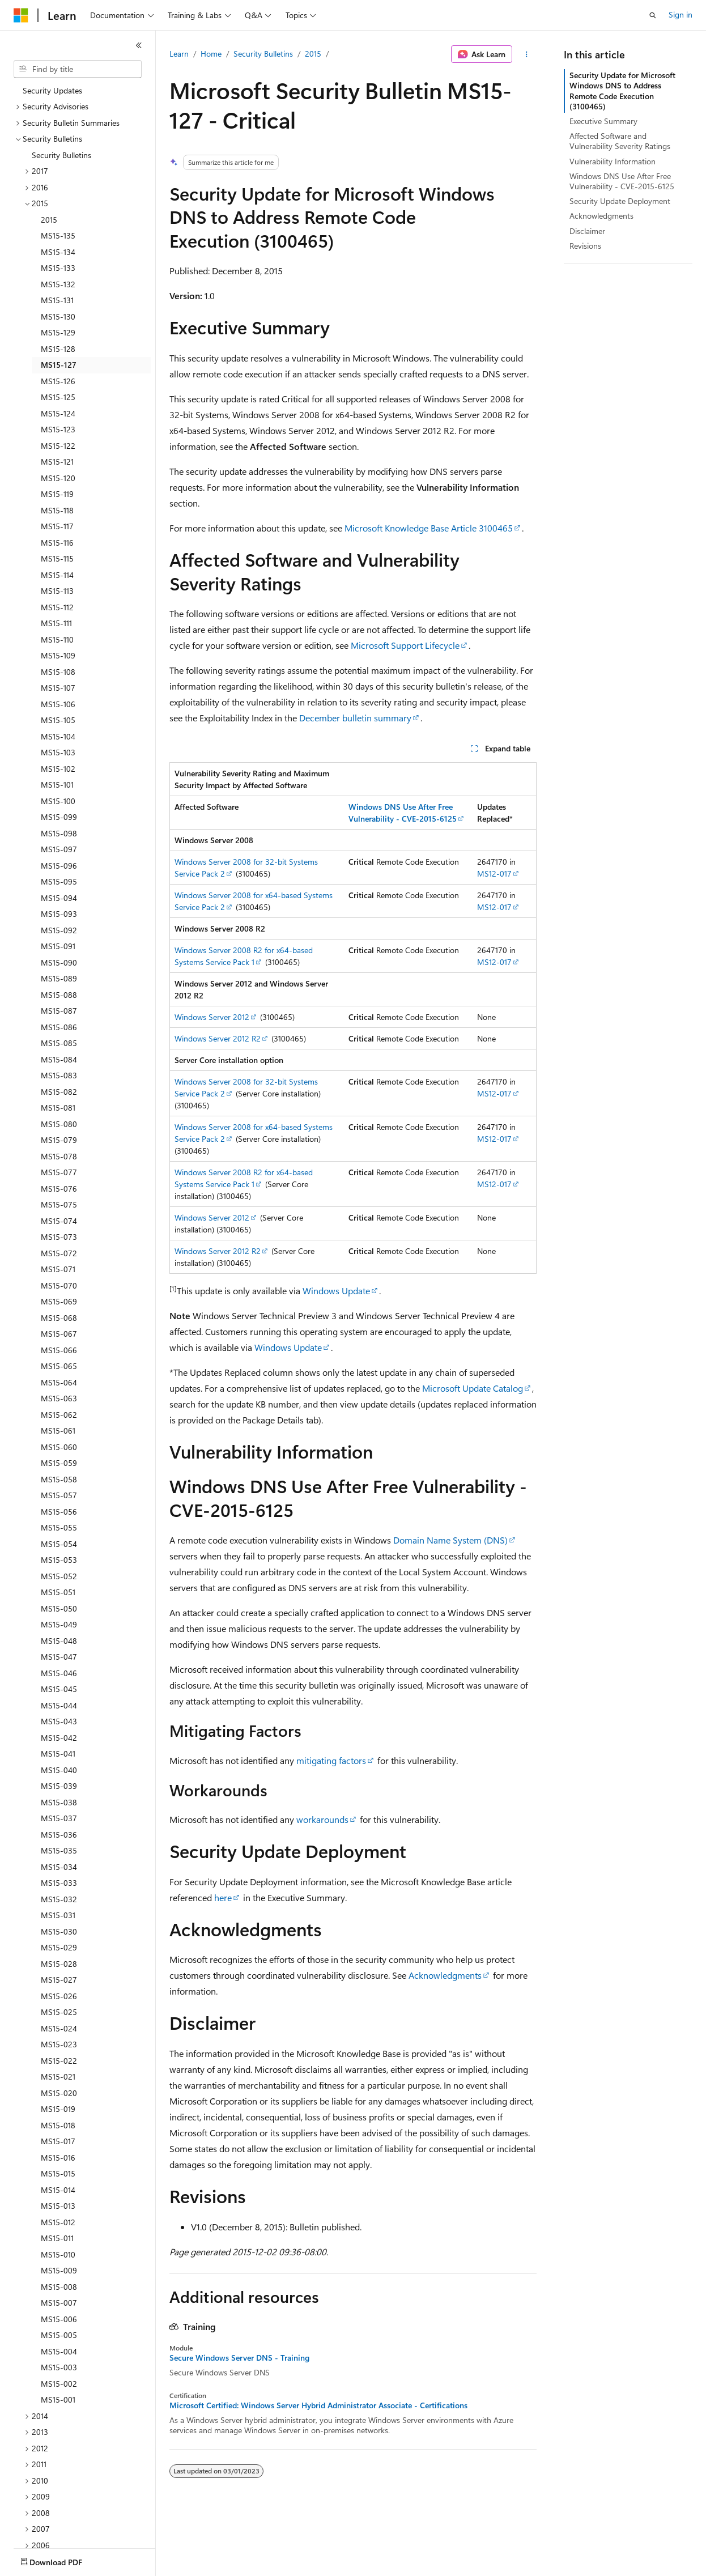 This screenshot has width=706, height=2576. I want to click on MS15-010 [treeitem], so click(58, 2254).